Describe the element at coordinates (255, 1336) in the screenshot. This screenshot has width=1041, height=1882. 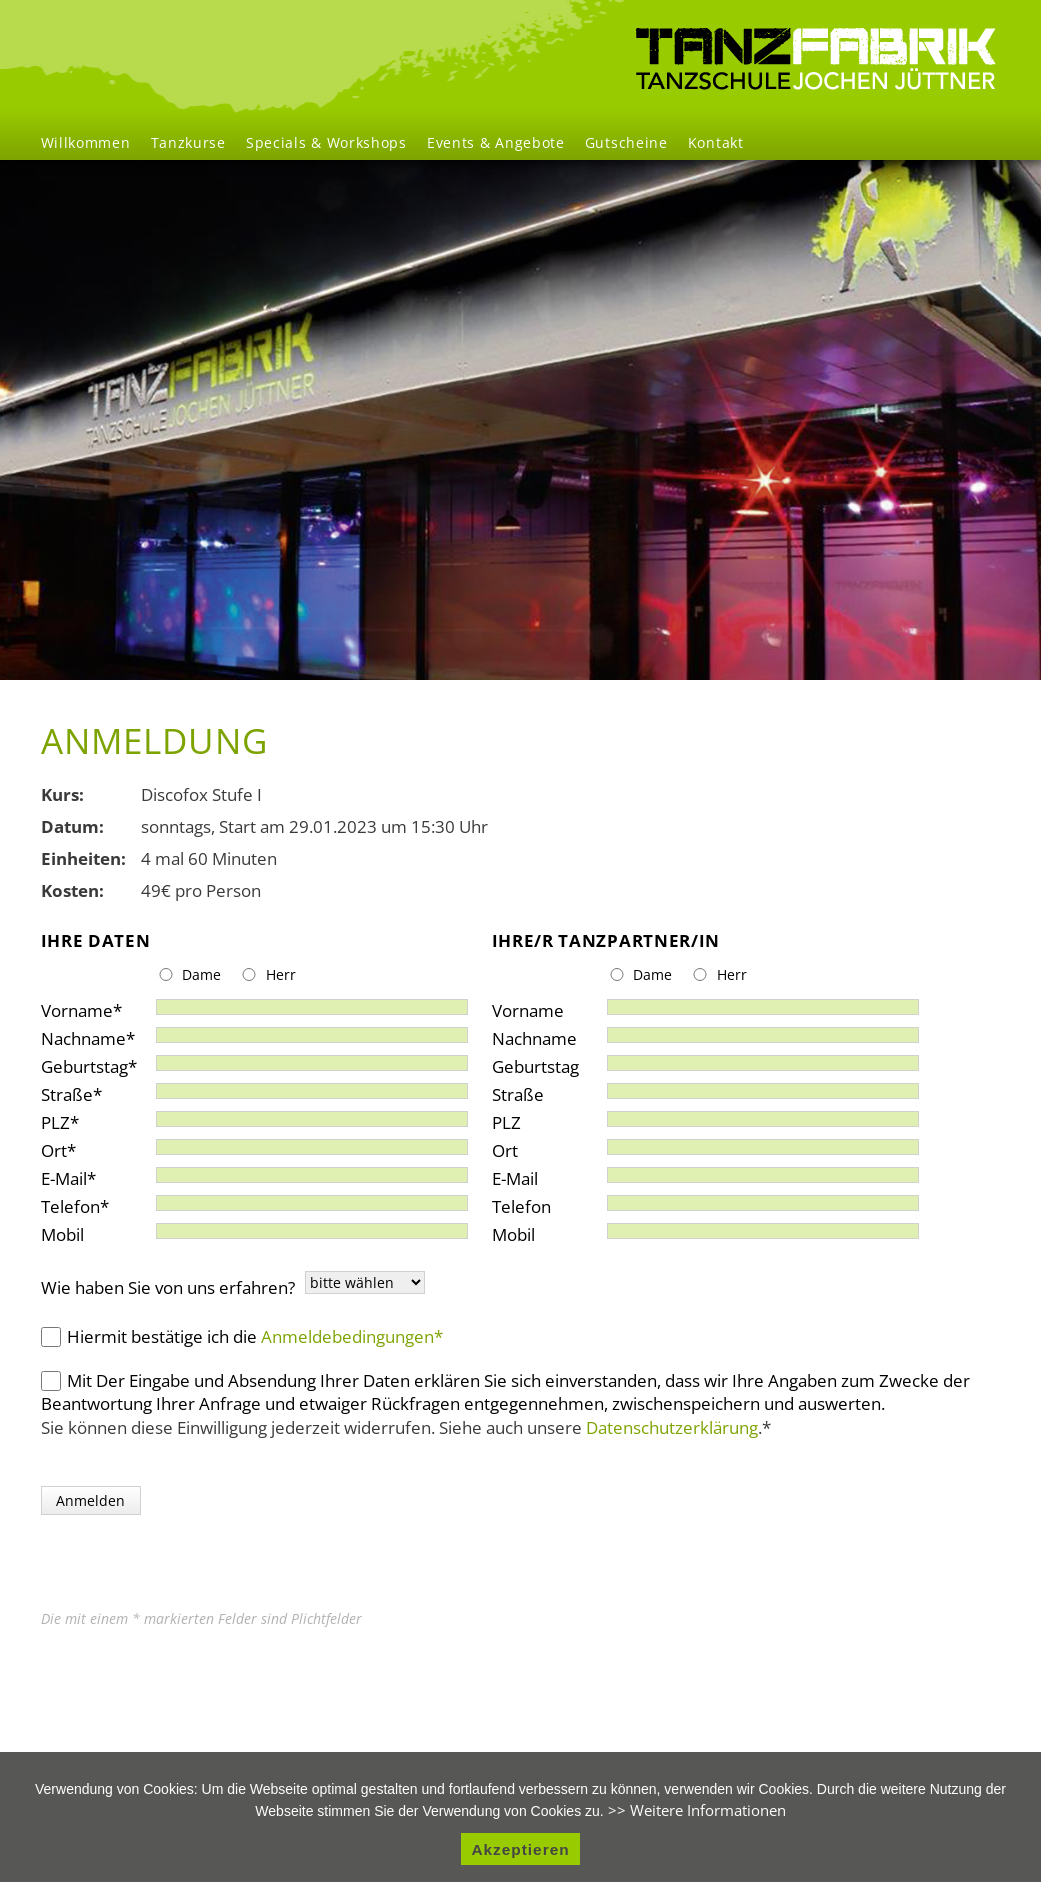
I see `Hiermit bestätige ich die` at that location.